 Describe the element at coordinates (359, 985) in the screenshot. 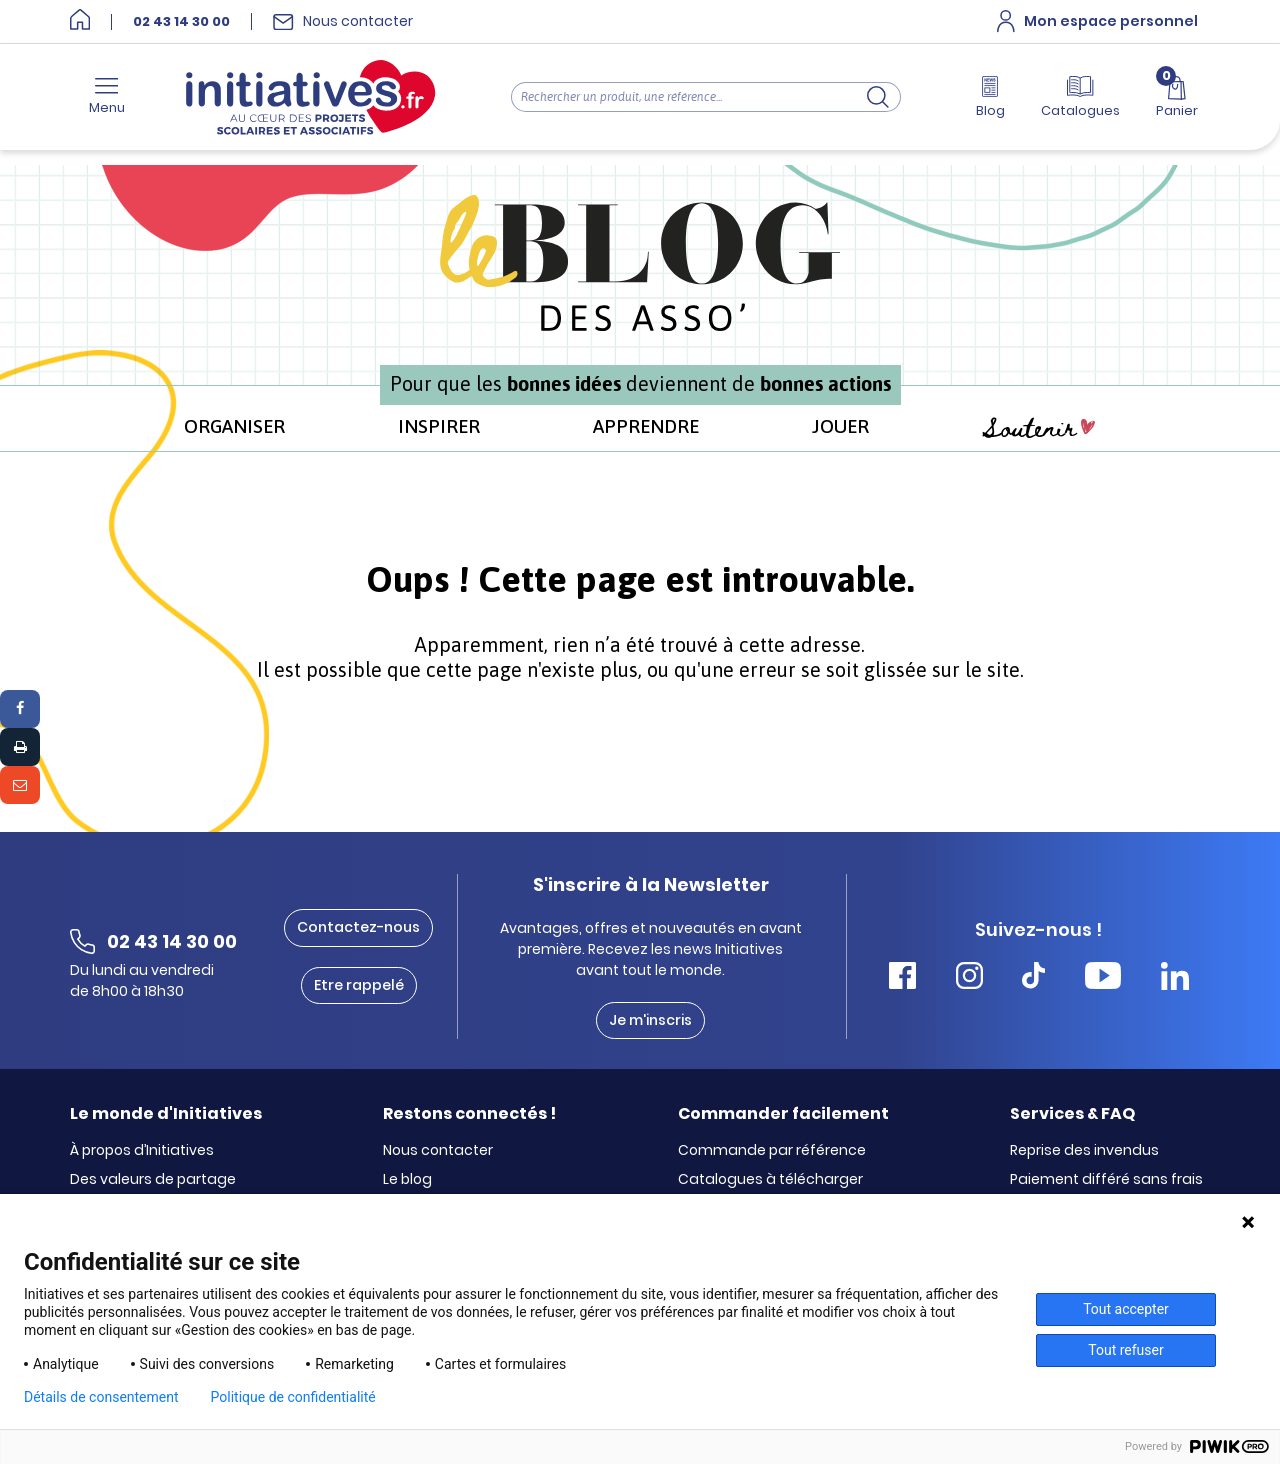

I see `Etre rappelé` at that location.